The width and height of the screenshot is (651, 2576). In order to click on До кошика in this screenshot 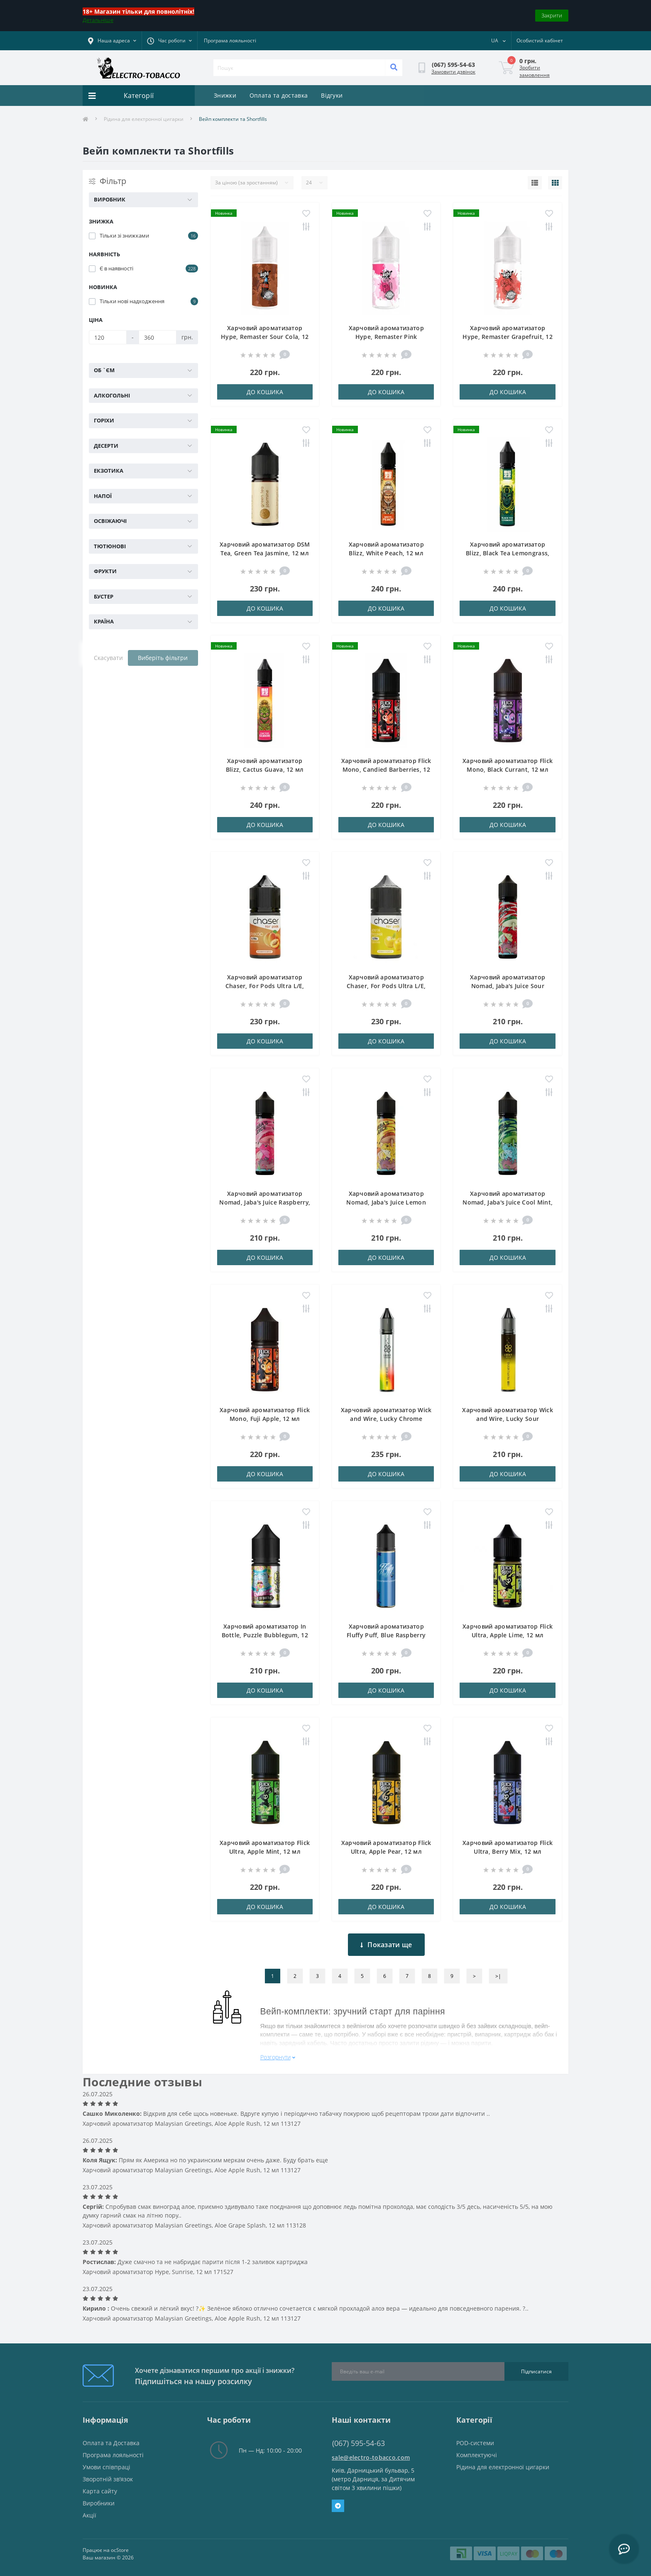, I will do `click(265, 392)`.